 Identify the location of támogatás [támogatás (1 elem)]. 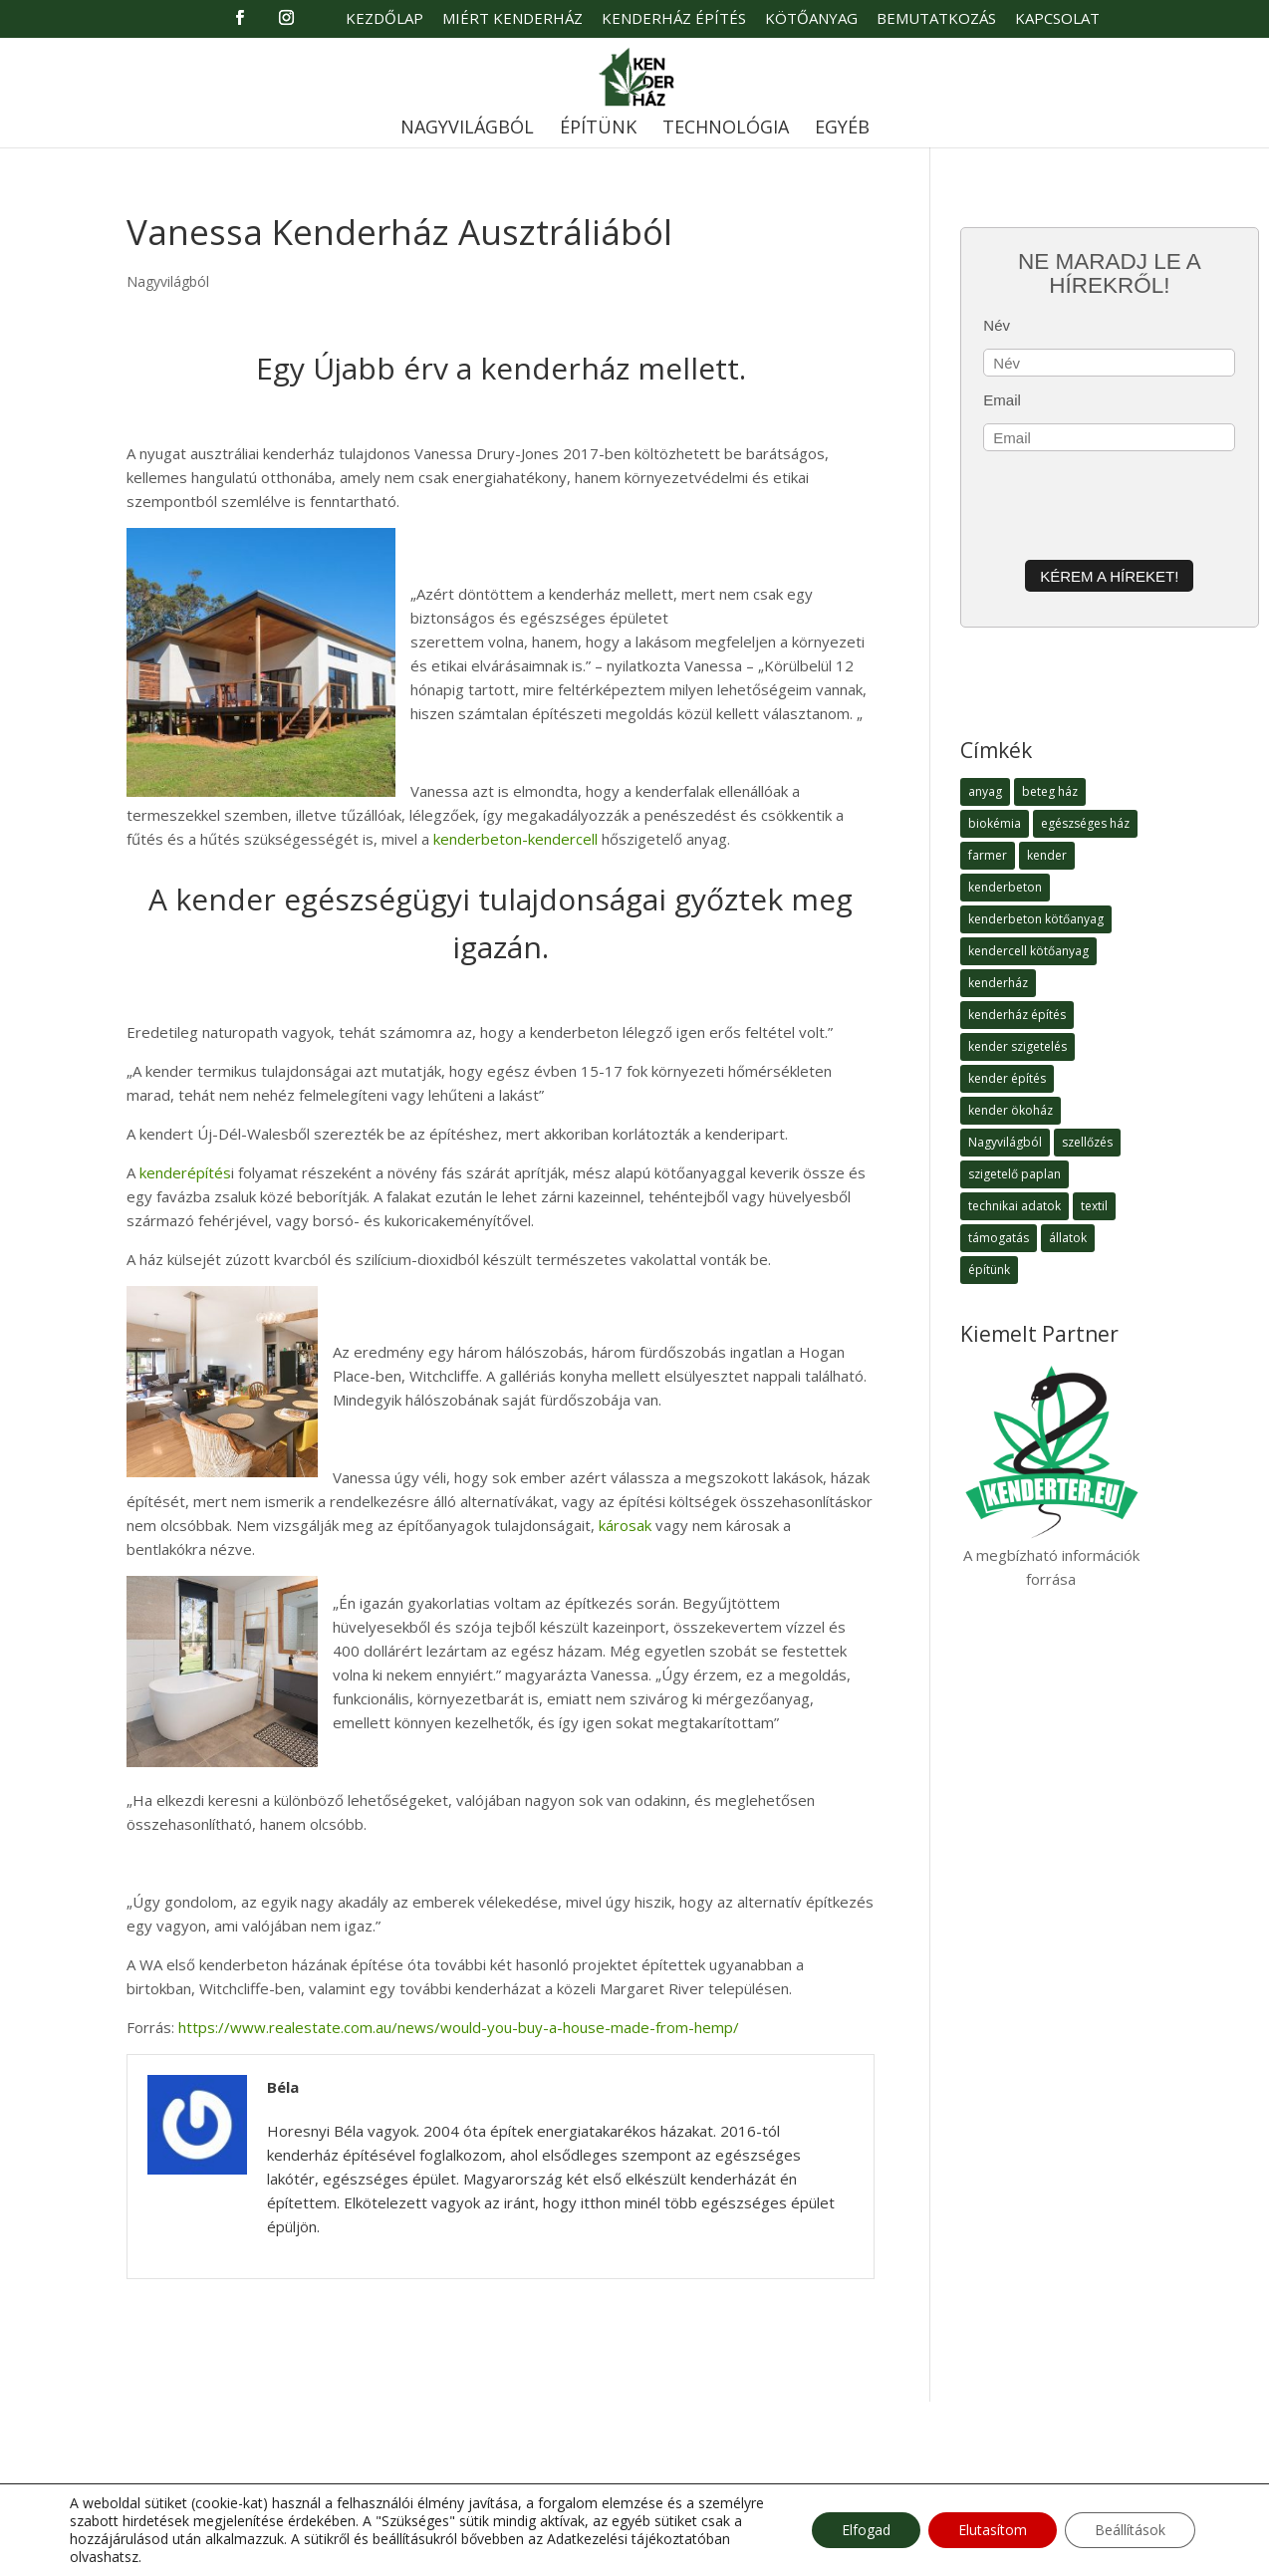
(998, 1237).